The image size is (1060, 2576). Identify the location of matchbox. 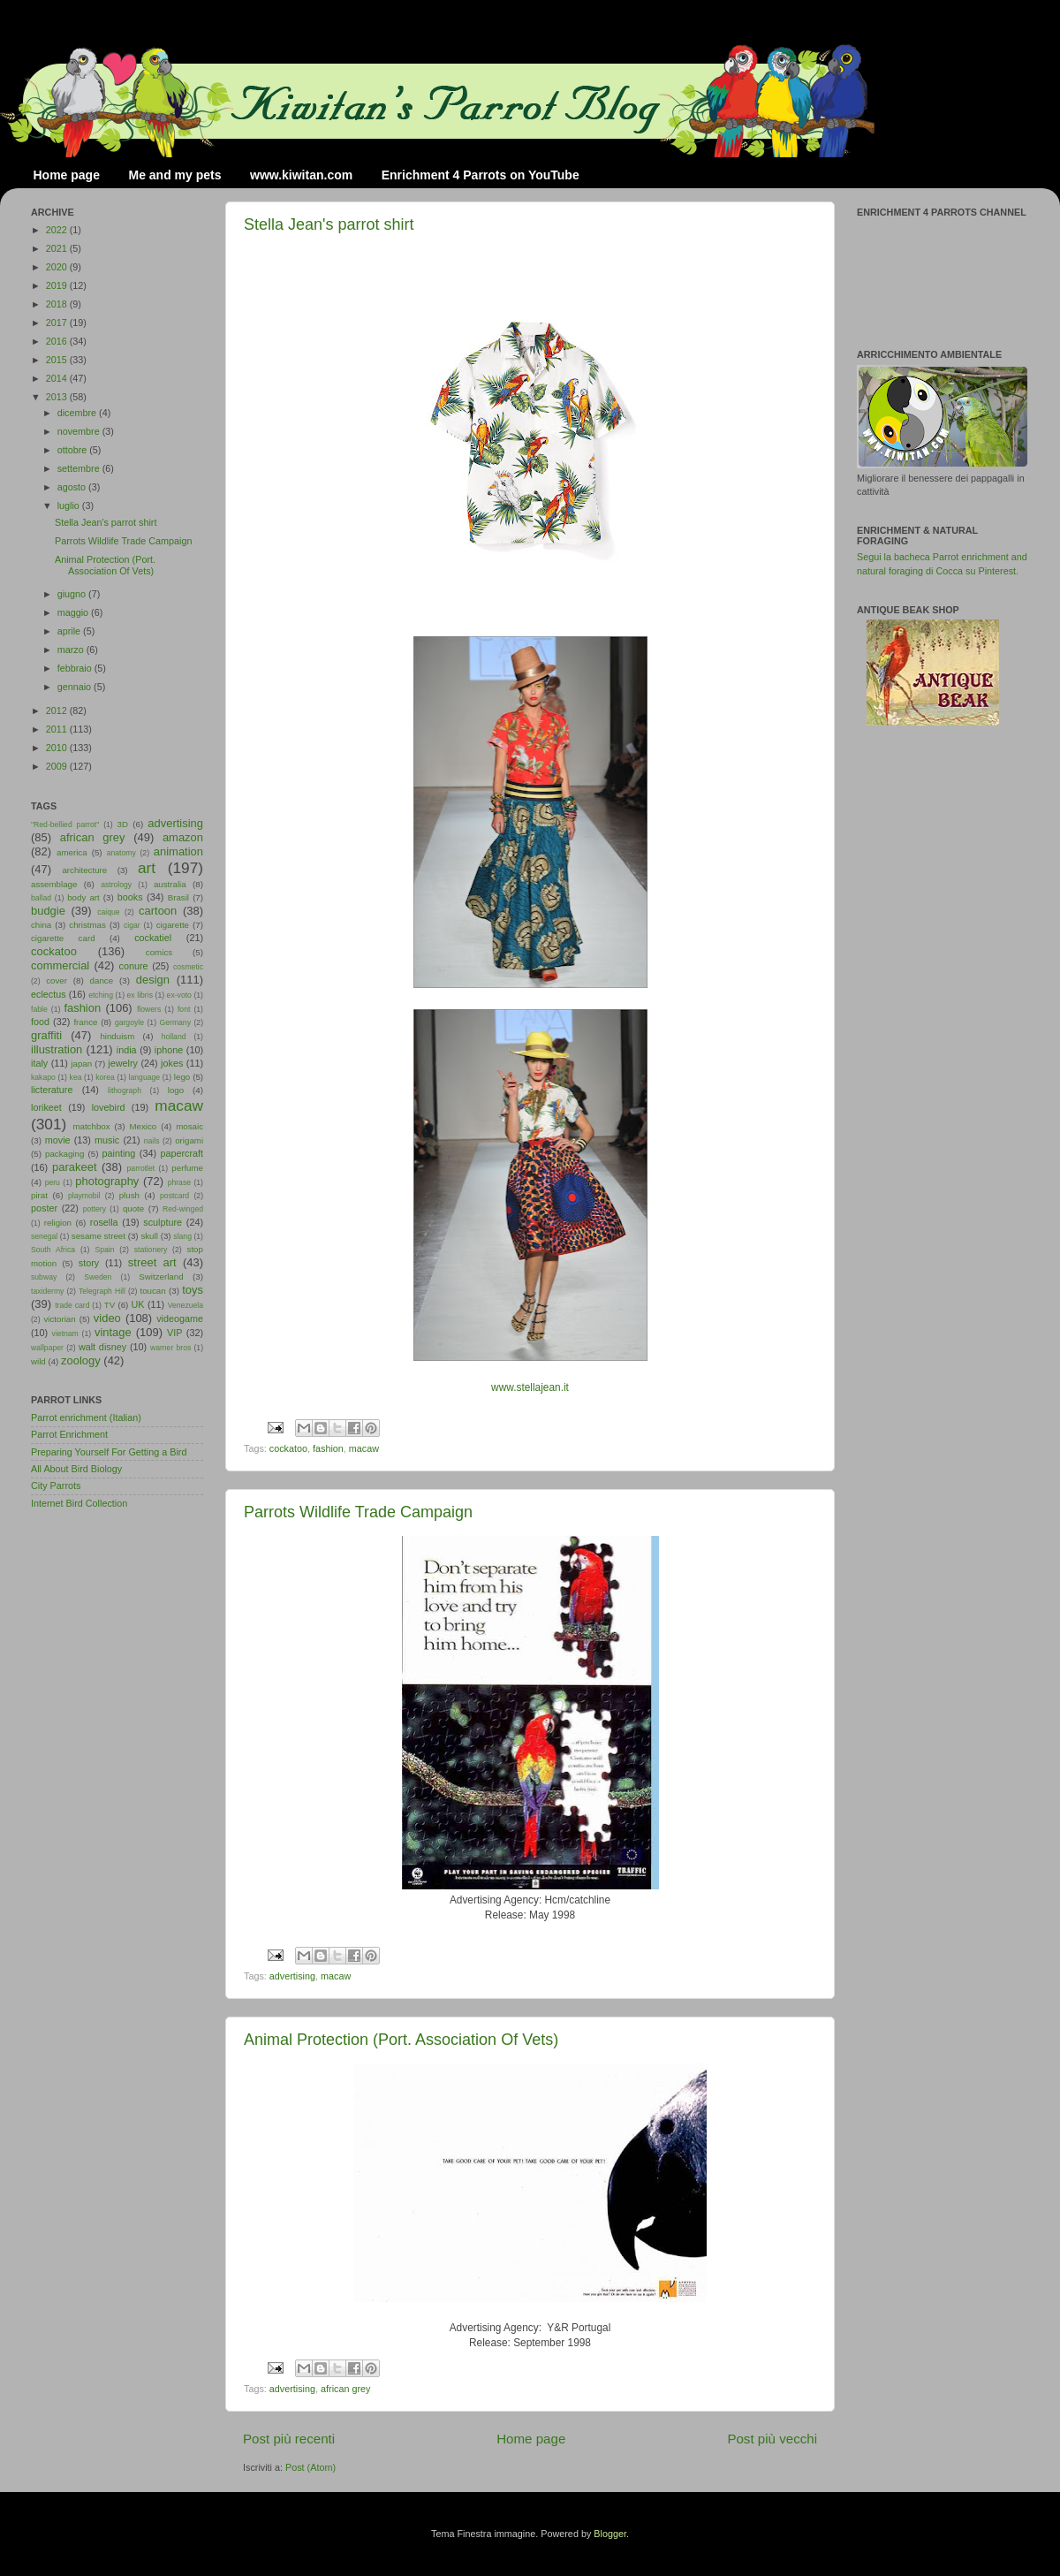
(91, 1126).